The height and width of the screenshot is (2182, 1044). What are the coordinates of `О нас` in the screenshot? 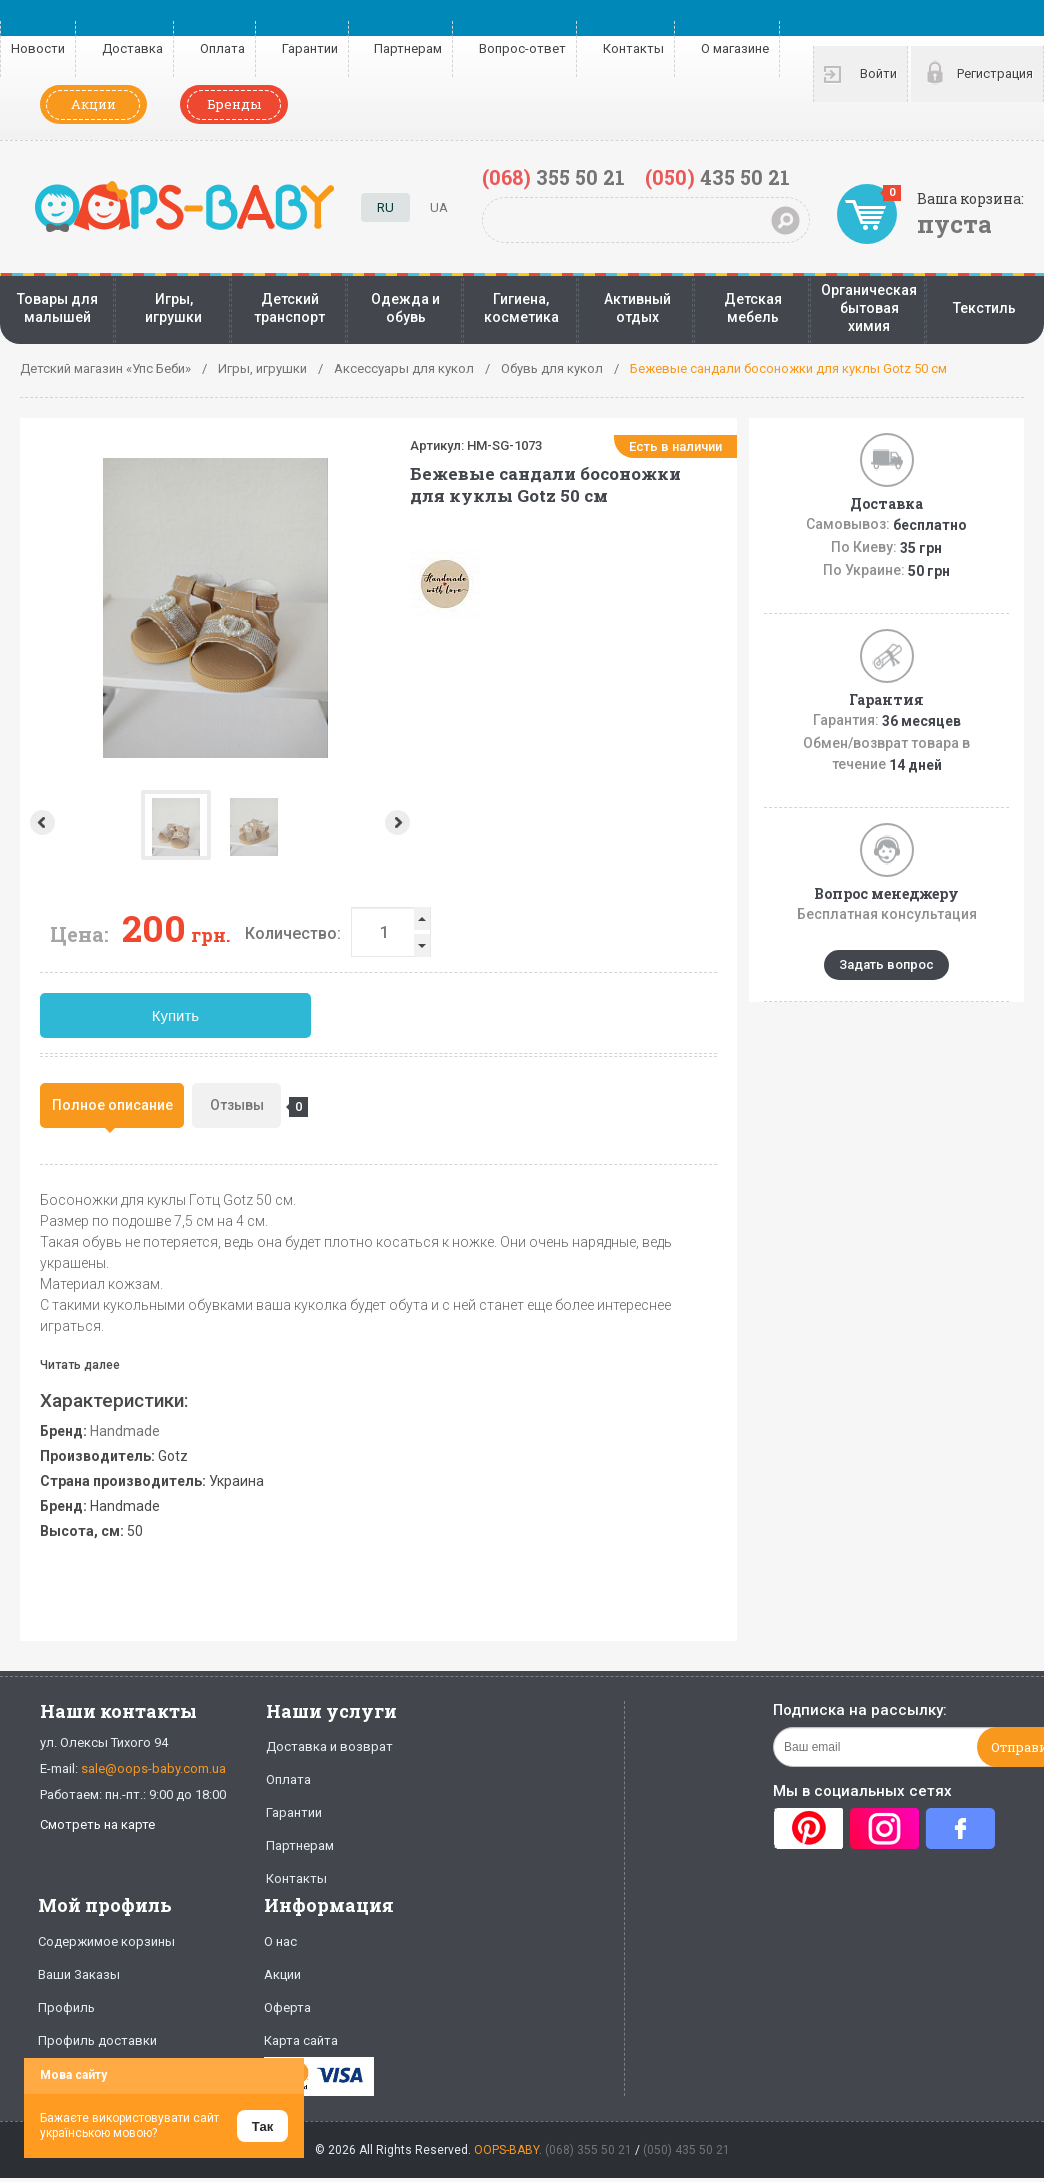 It's located at (280, 1941).